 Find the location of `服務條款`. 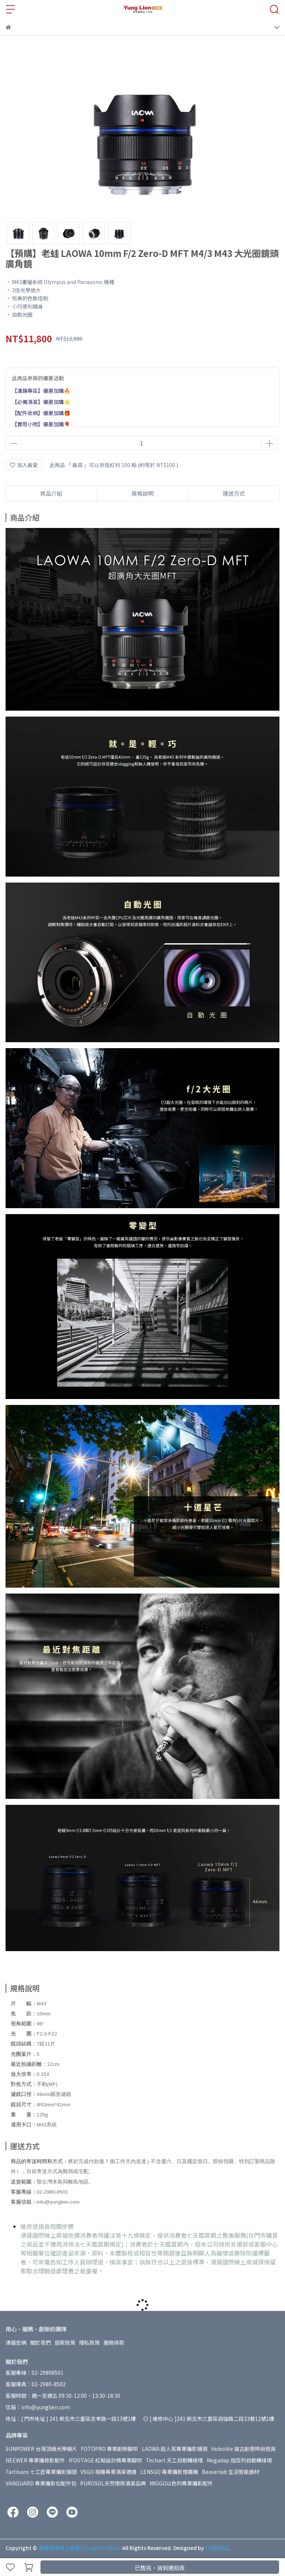

服務條款 is located at coordinates (114, 2342).